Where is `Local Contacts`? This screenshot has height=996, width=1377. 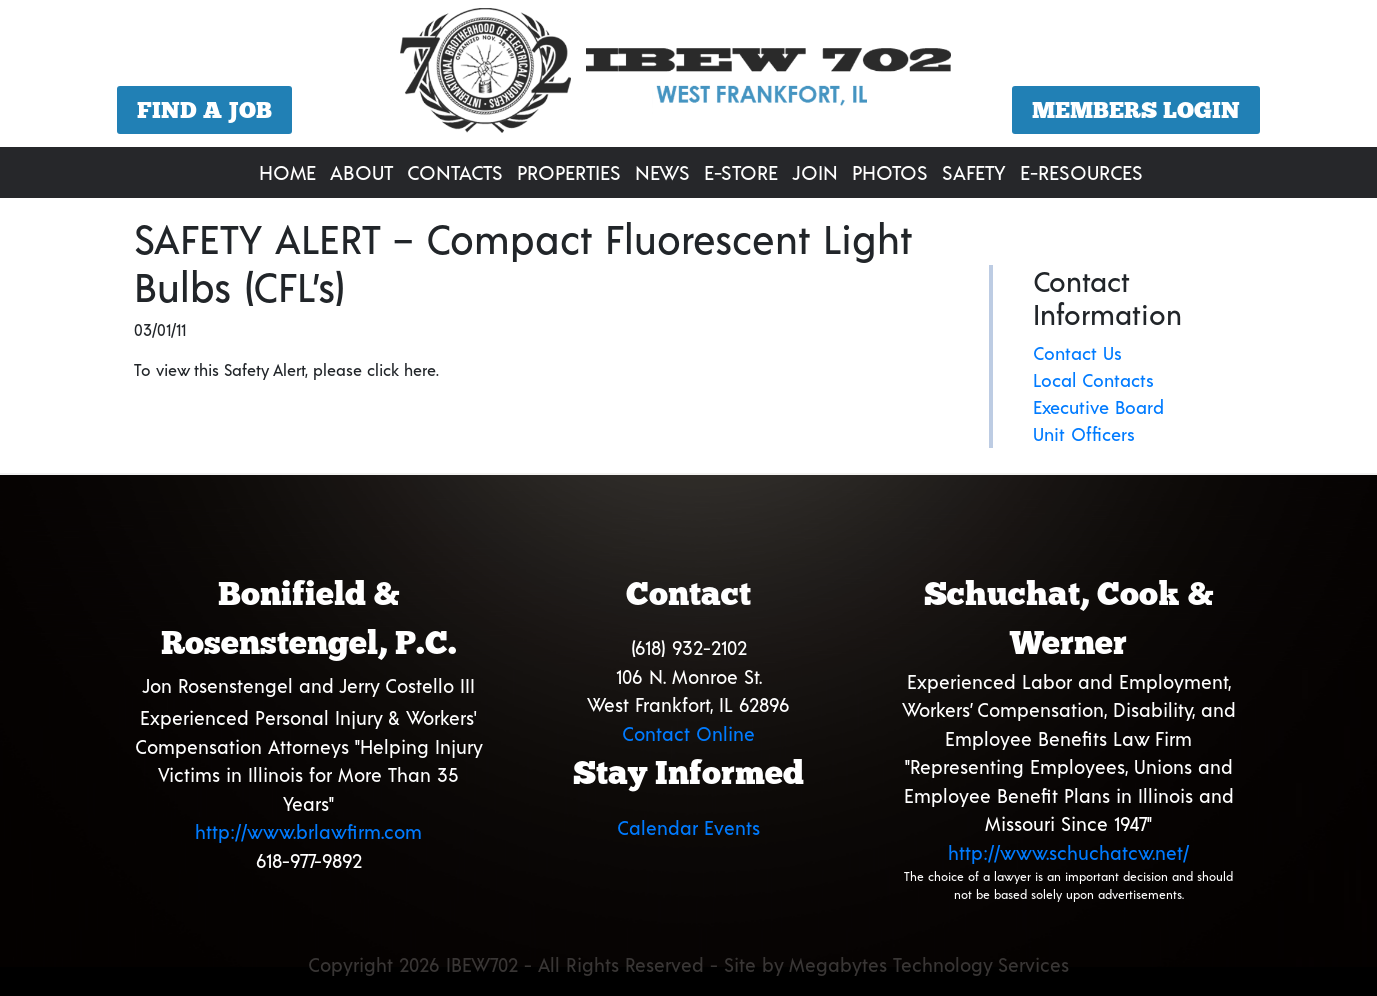
Local Contacts is located at coordinates (1093, 380).